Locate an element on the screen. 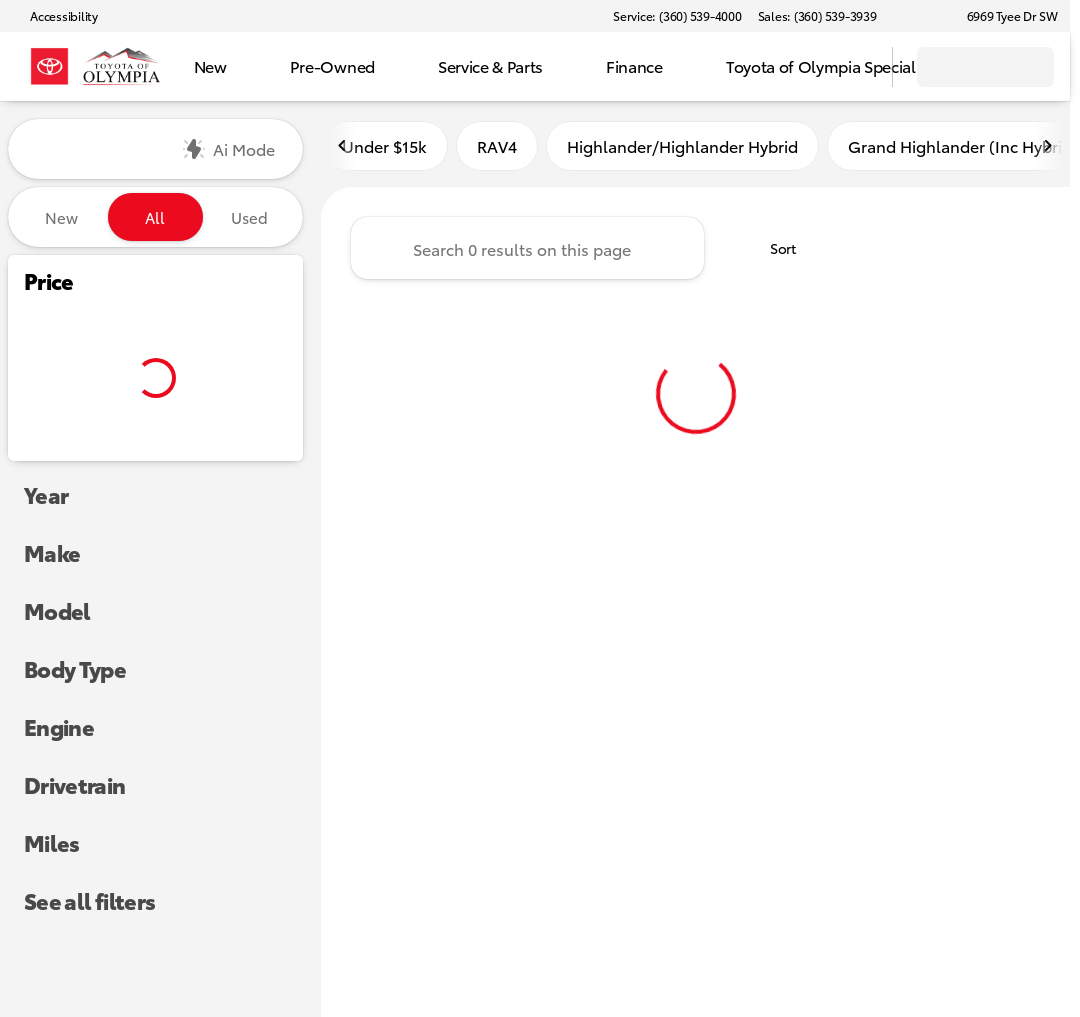 The image size is (1080, 1017). [Accessibility] is located at coordinates (55, 16).